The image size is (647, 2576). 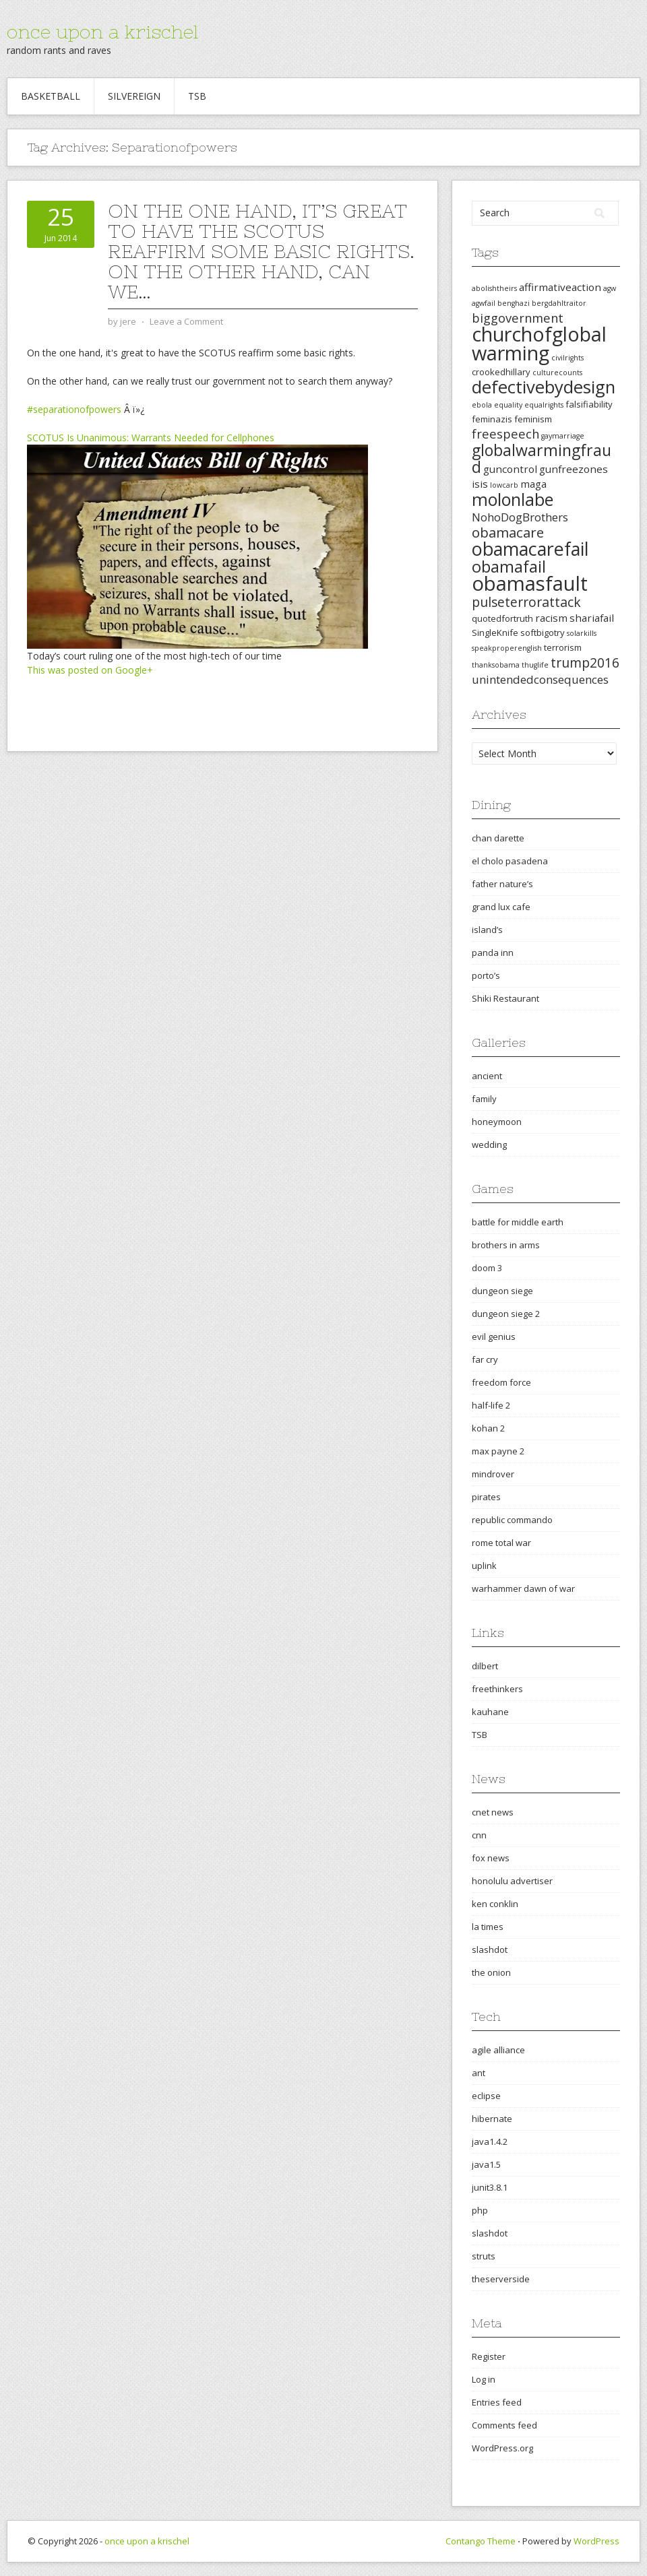 I want to click on honeymoon, so click(x=497, y=1122).